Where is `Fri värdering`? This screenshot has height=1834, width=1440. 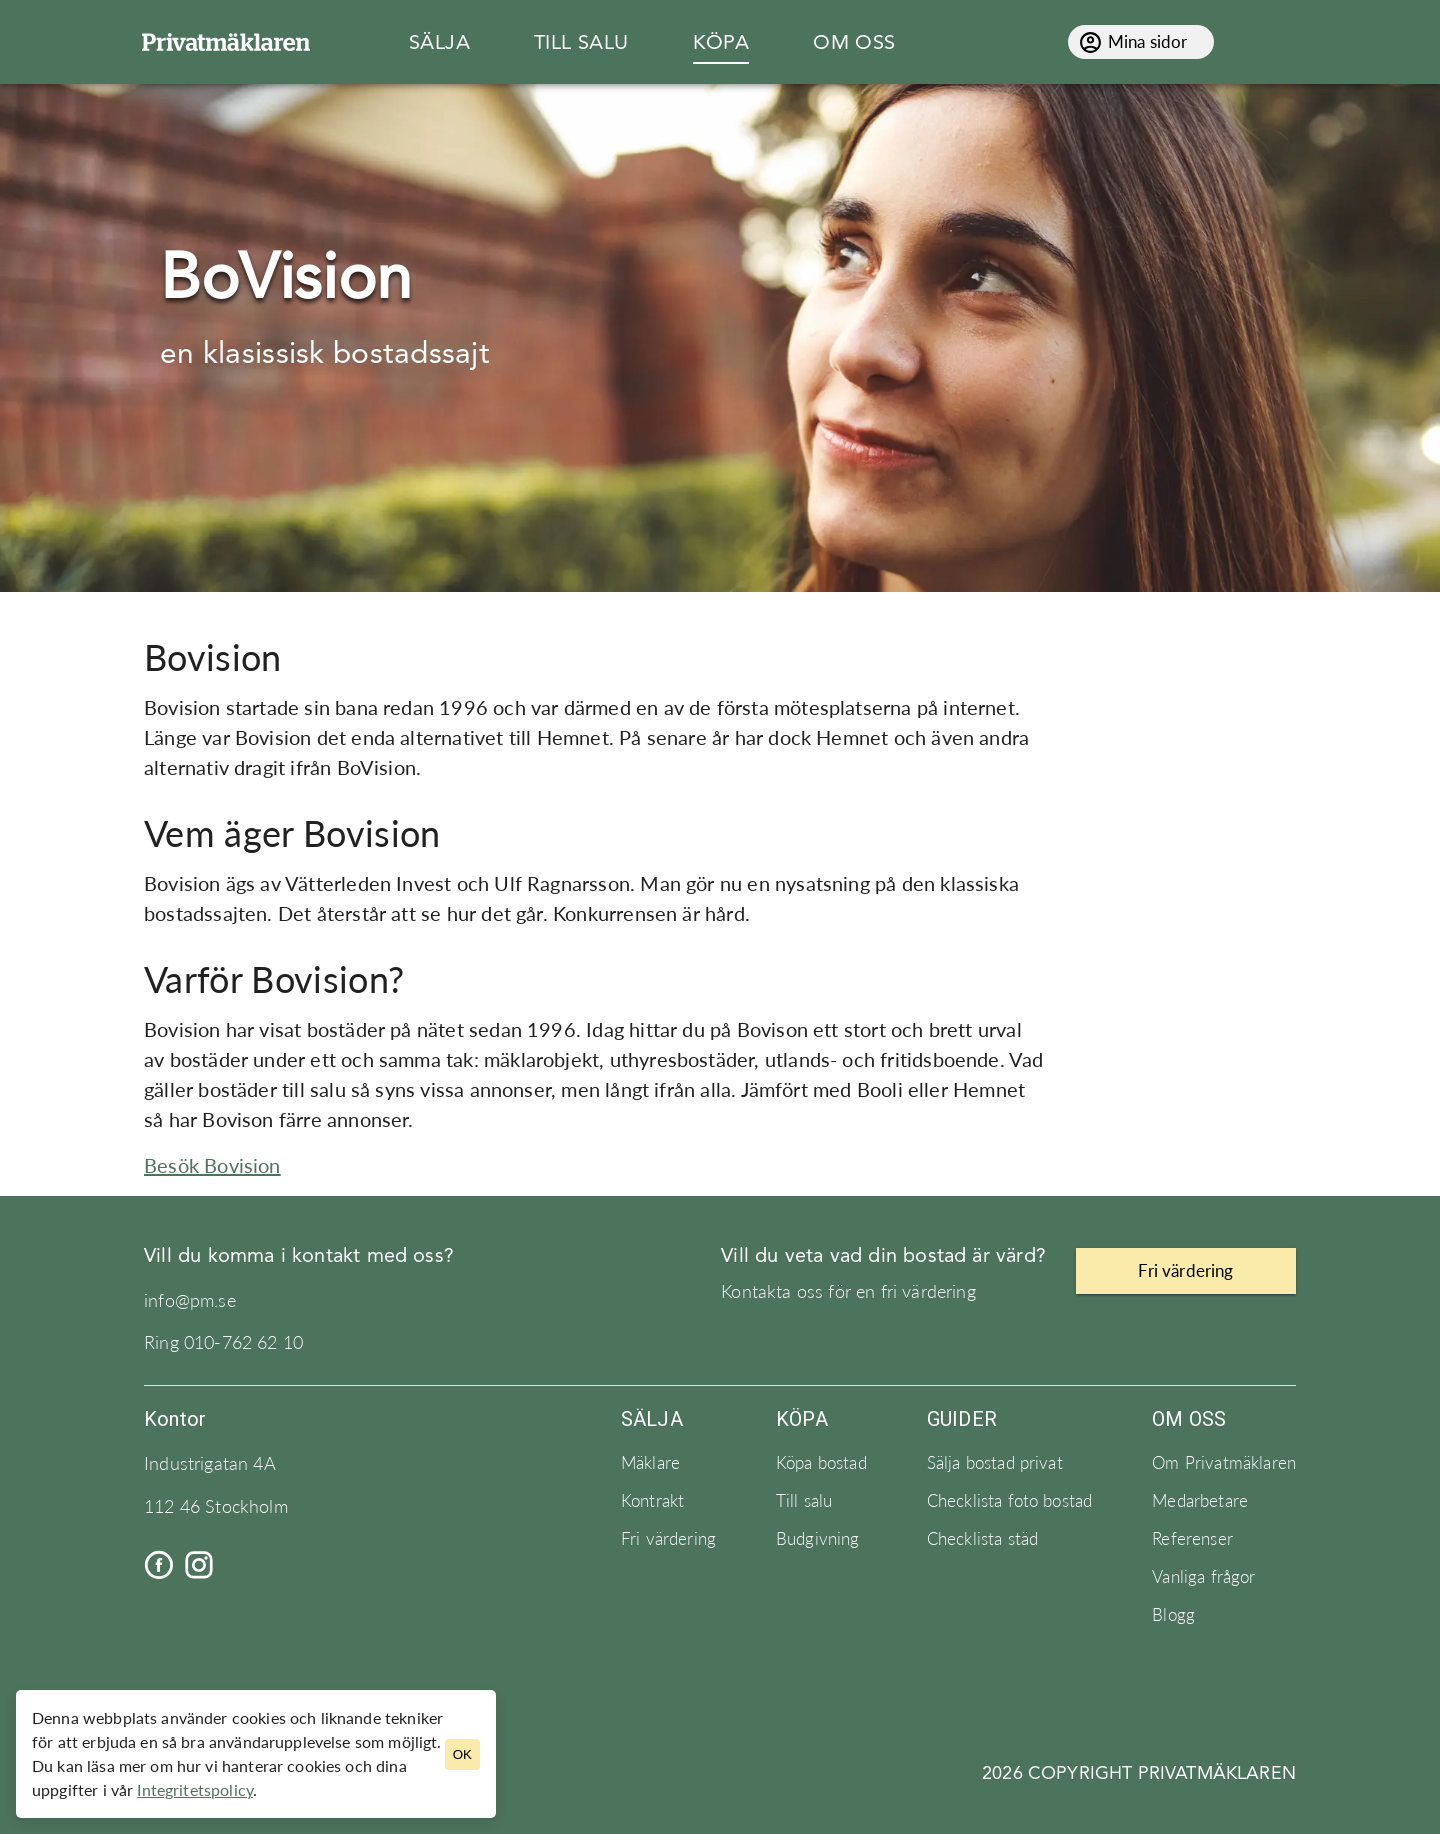 Fri värdering is located at coordinates (668, 1539).